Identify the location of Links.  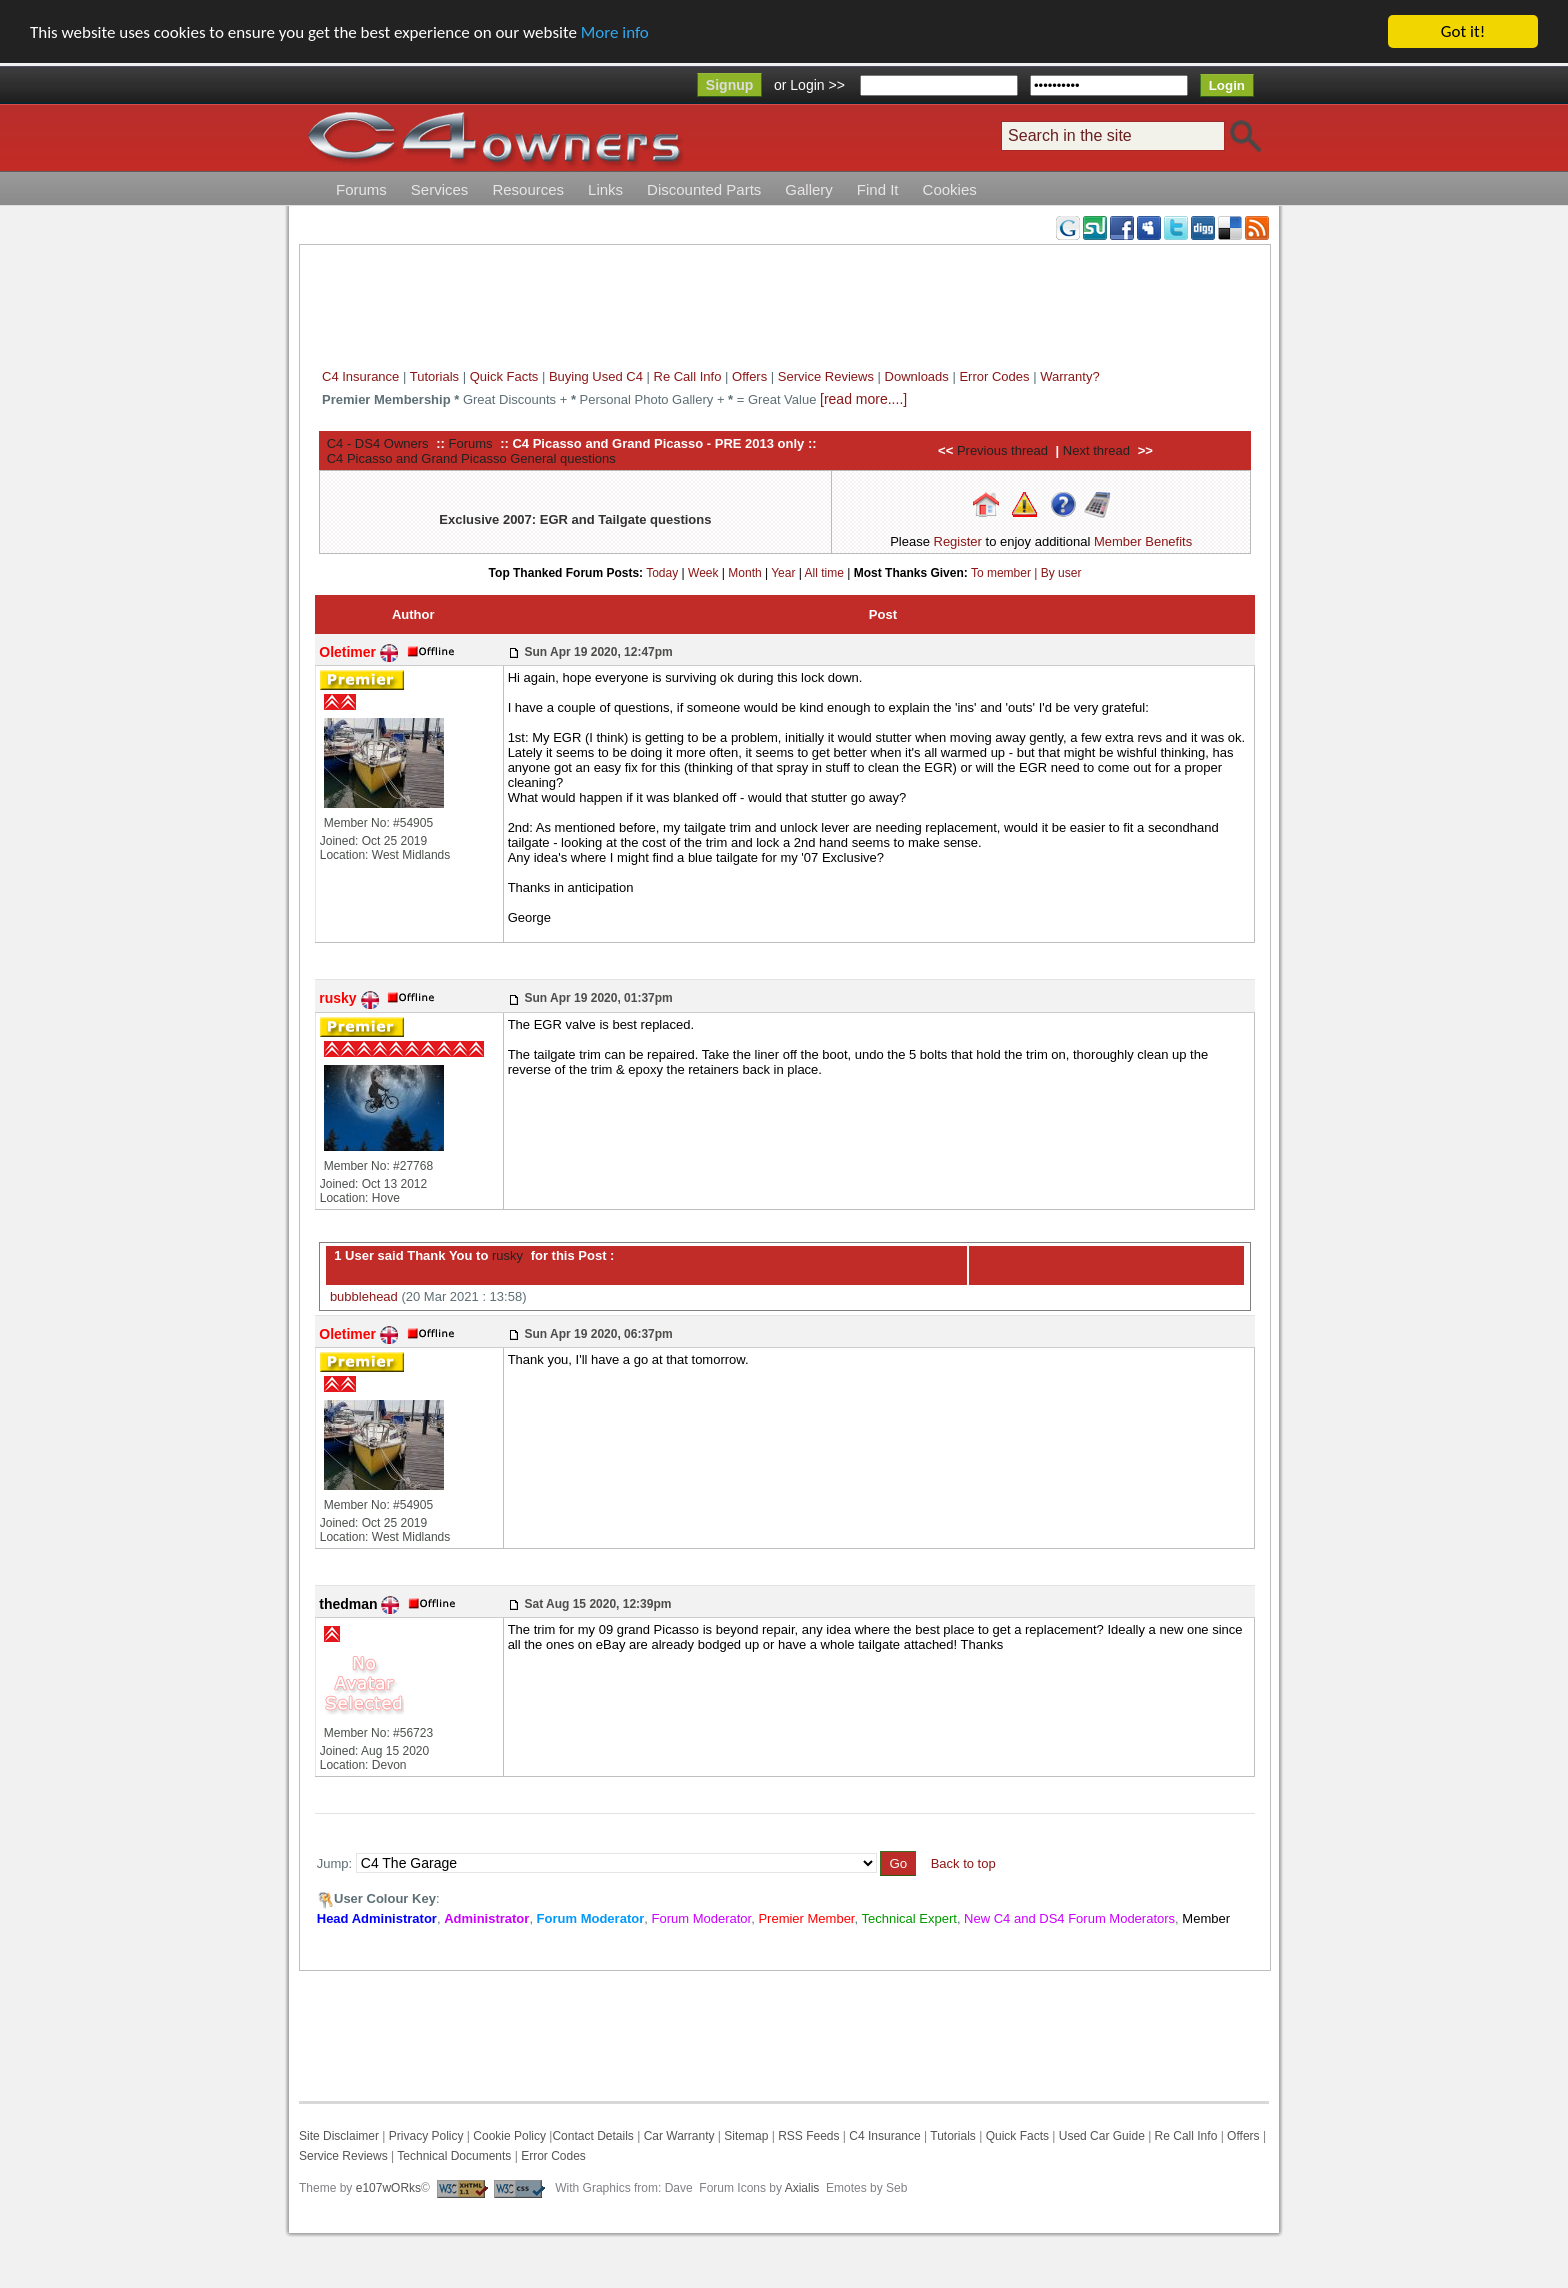
(605, 189).